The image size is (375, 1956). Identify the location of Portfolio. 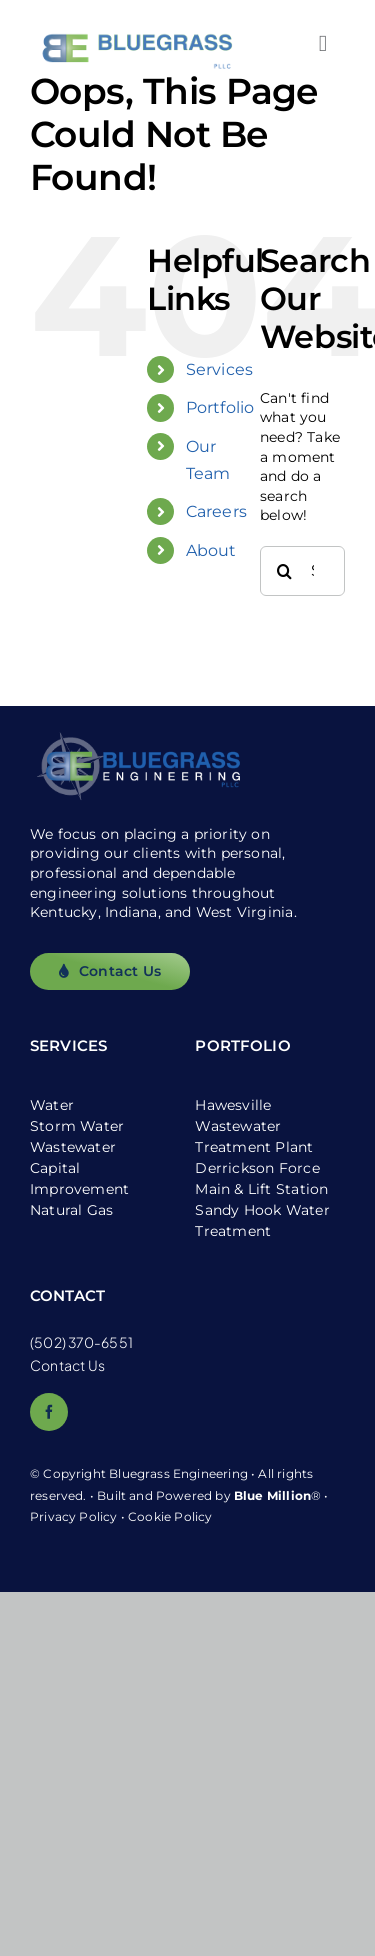
(220, 407).